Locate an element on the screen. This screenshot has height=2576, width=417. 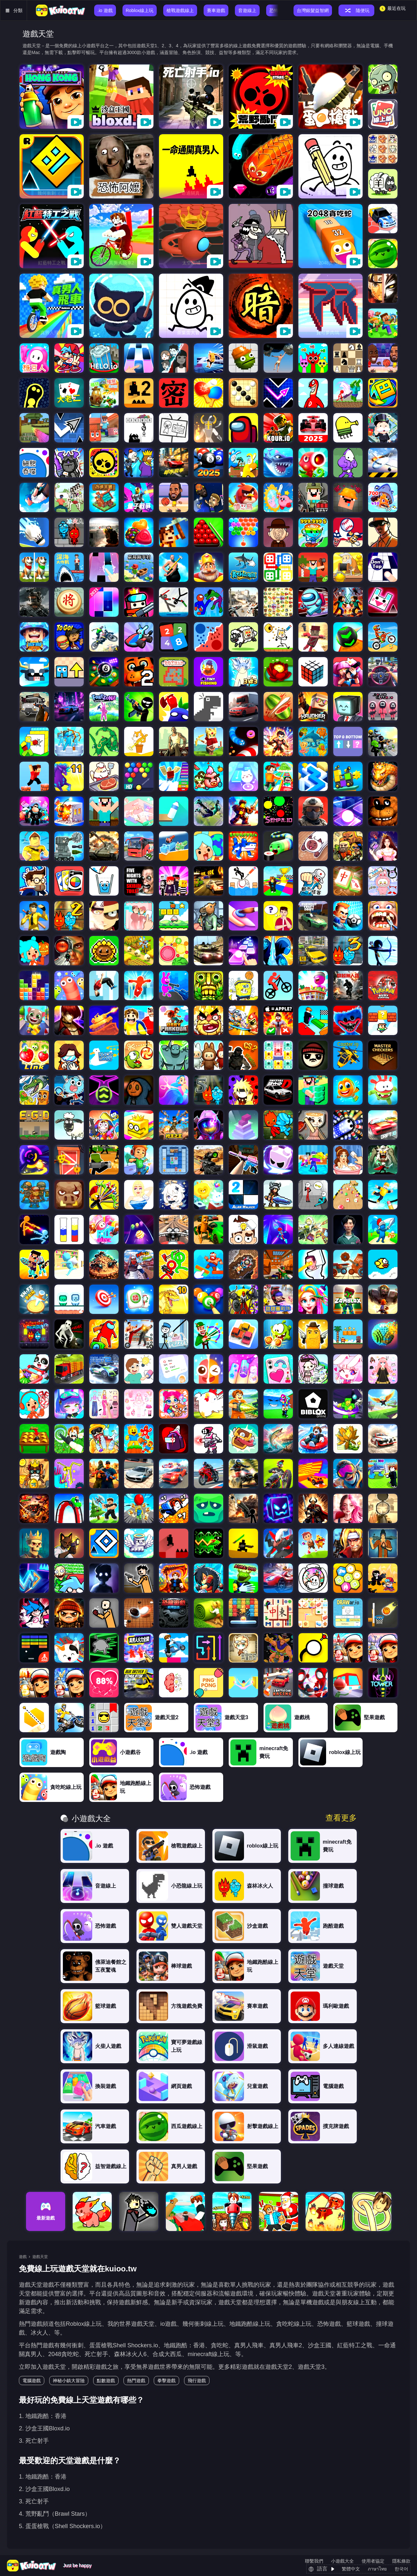
電腦遊戲 is located at coordinates (31, 2380).